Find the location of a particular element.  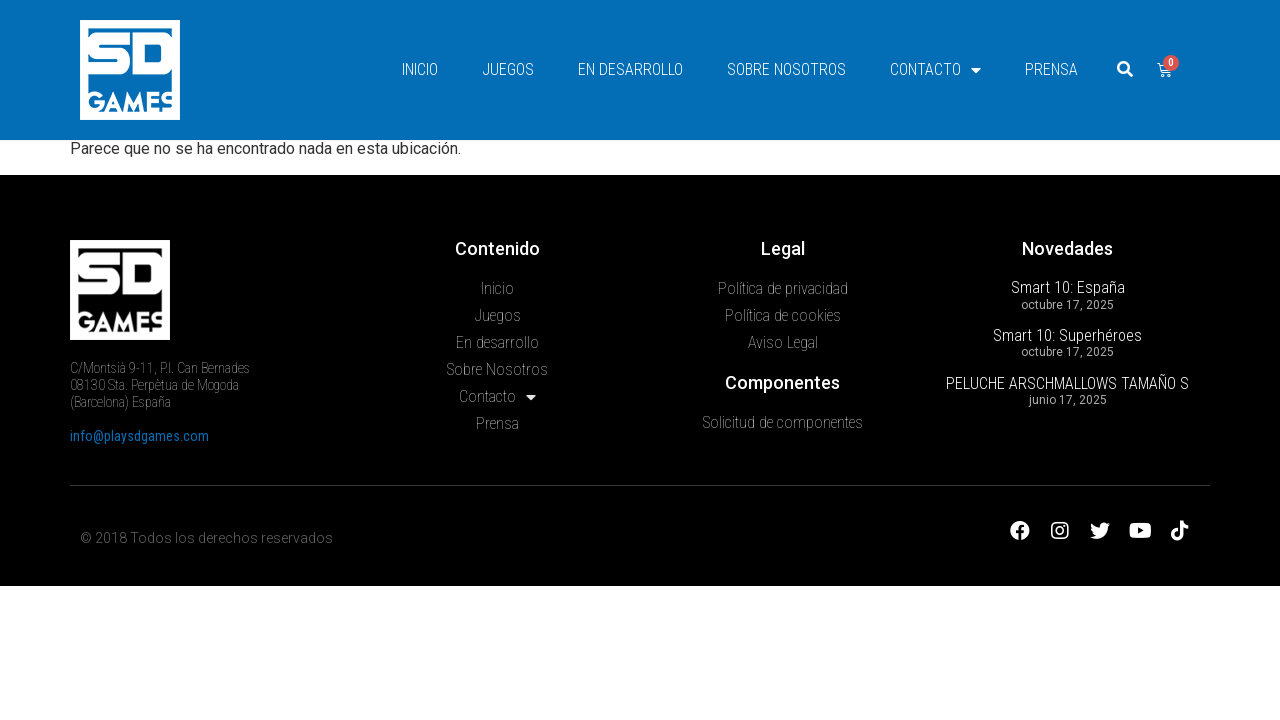

Prensa is located at coordinates (1051, 69).